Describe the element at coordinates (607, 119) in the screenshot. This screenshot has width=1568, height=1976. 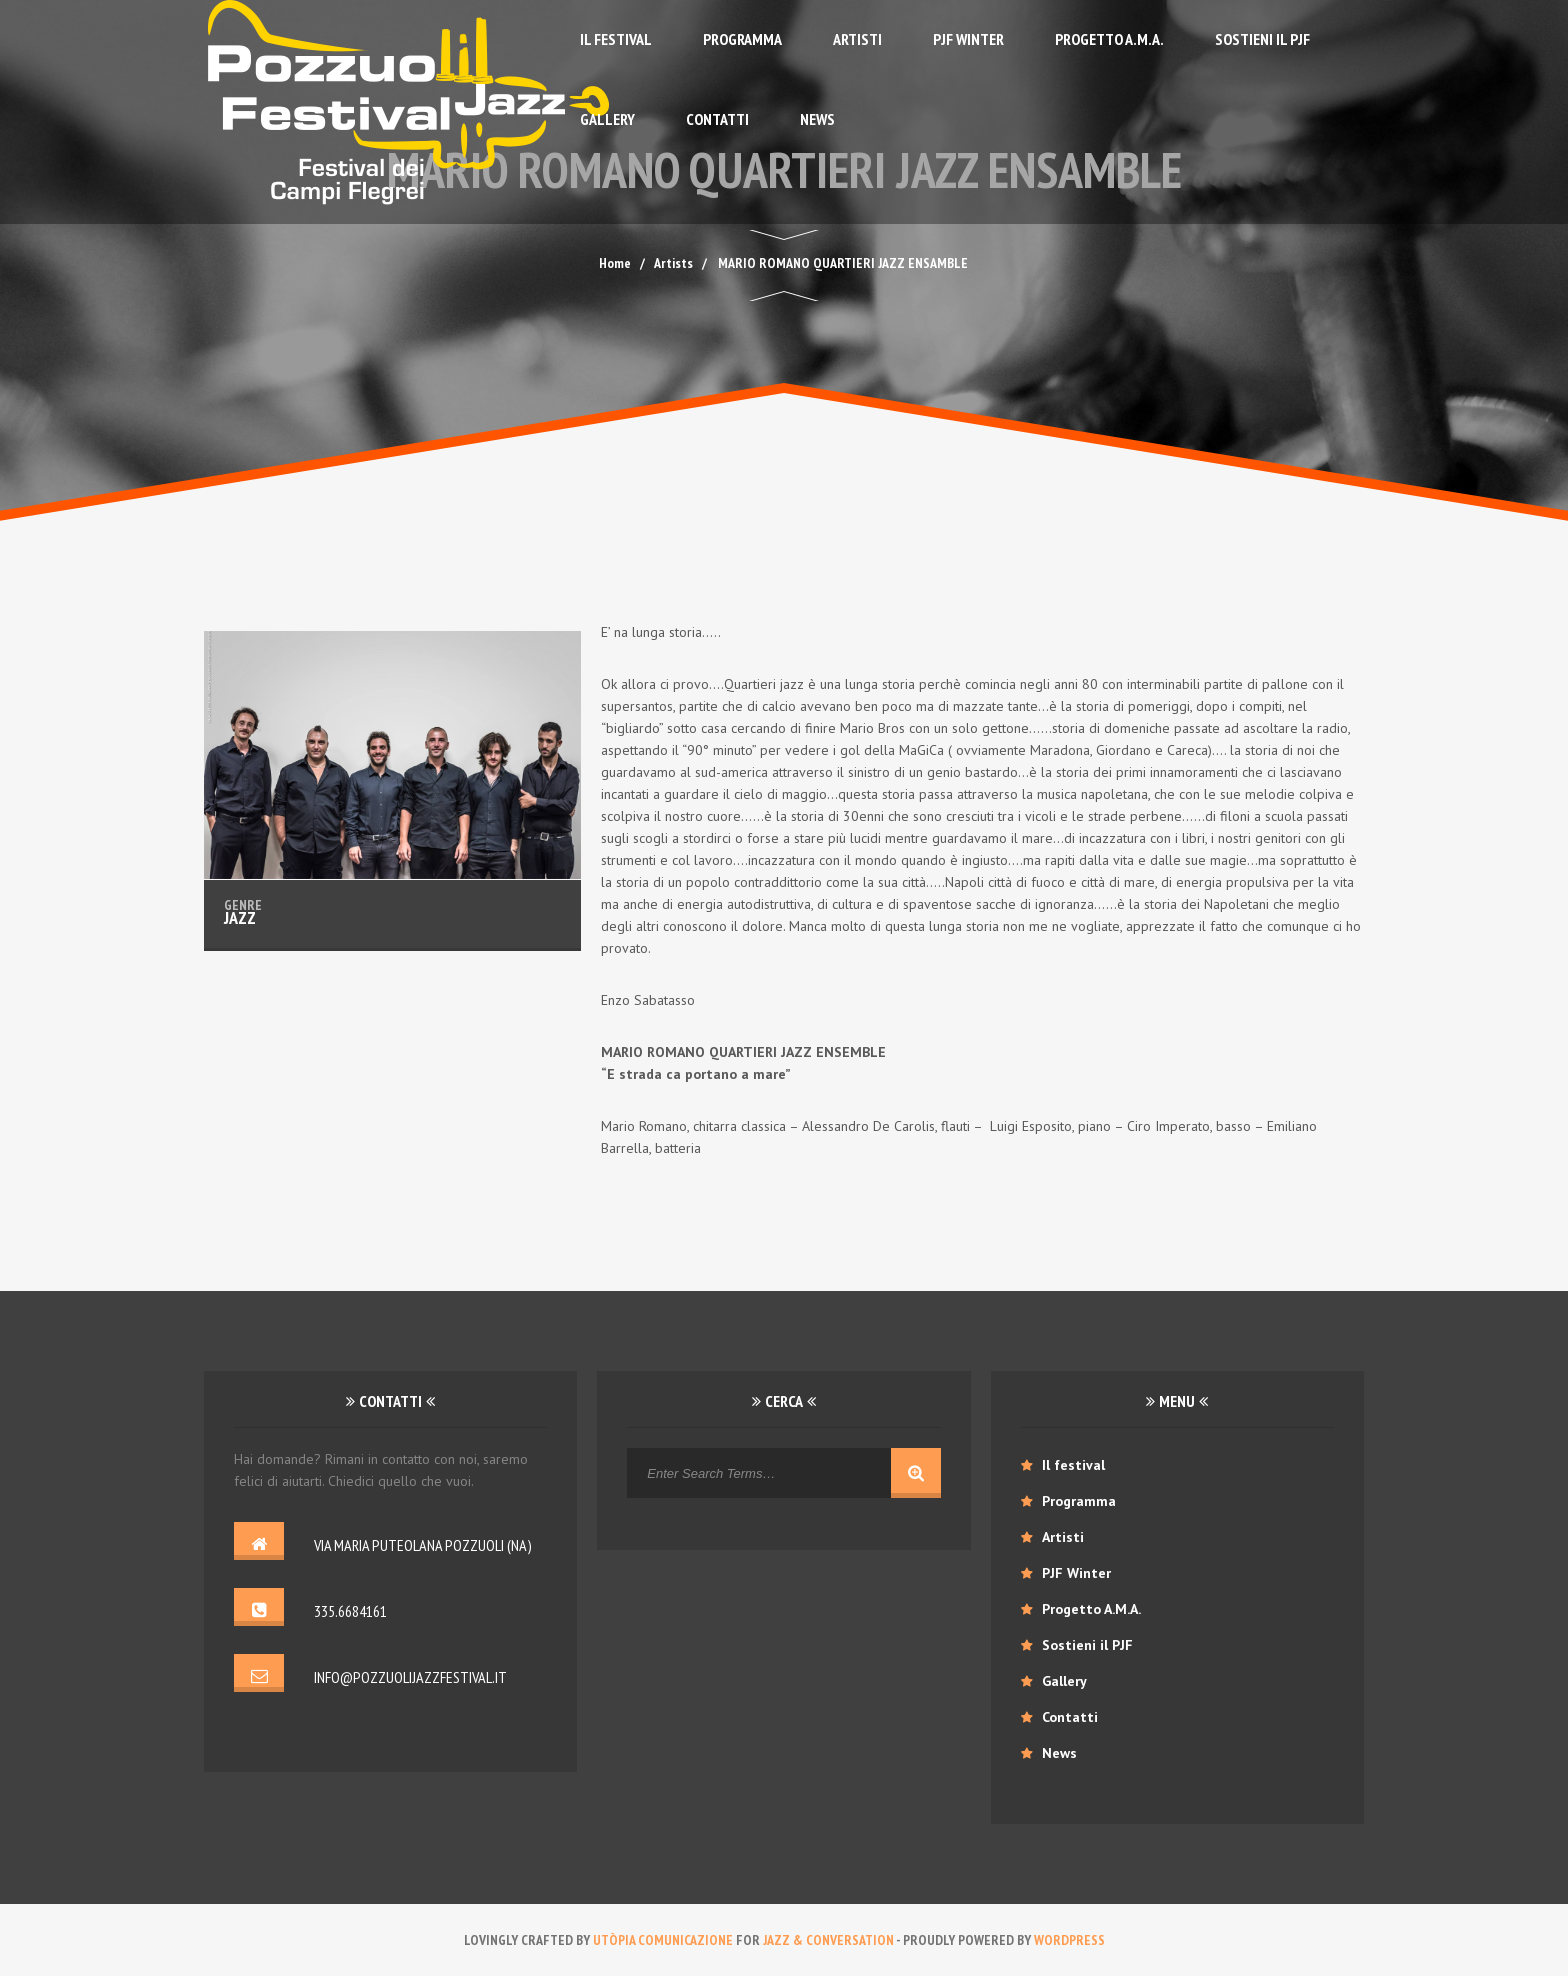
I see `Gallery` at that location.